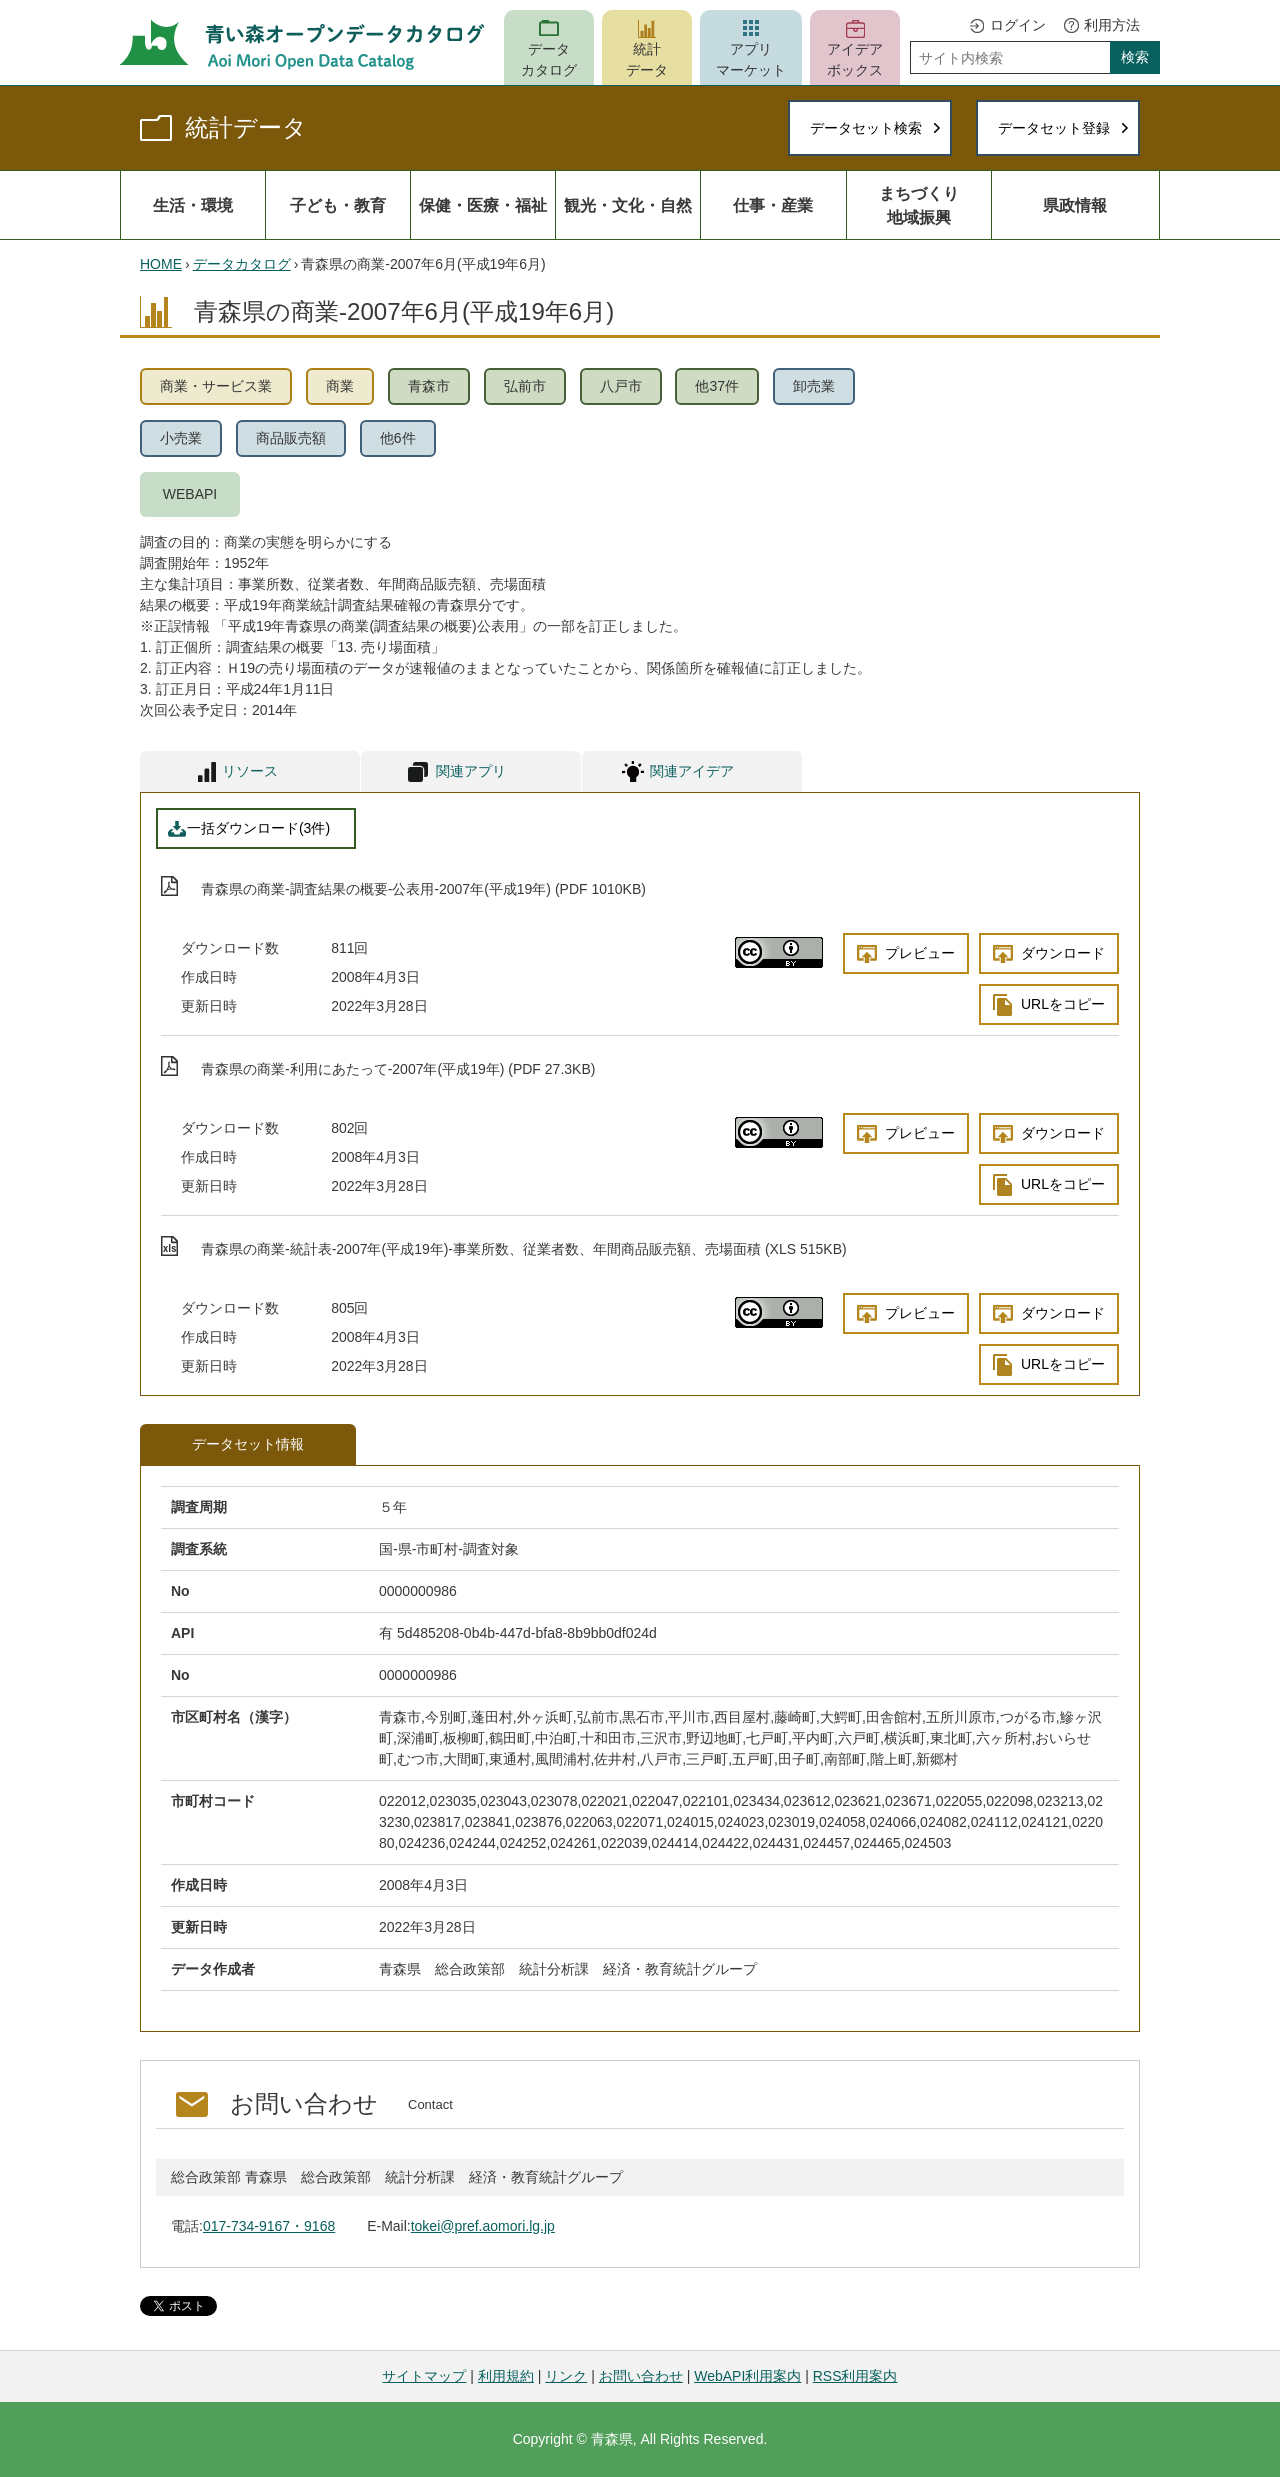 This screenshot has width=1280, height=2477. What do you see at coordinates (751, 59) in the screenshot?
I see `アプリマーケット` at bounding box center [751, 59].